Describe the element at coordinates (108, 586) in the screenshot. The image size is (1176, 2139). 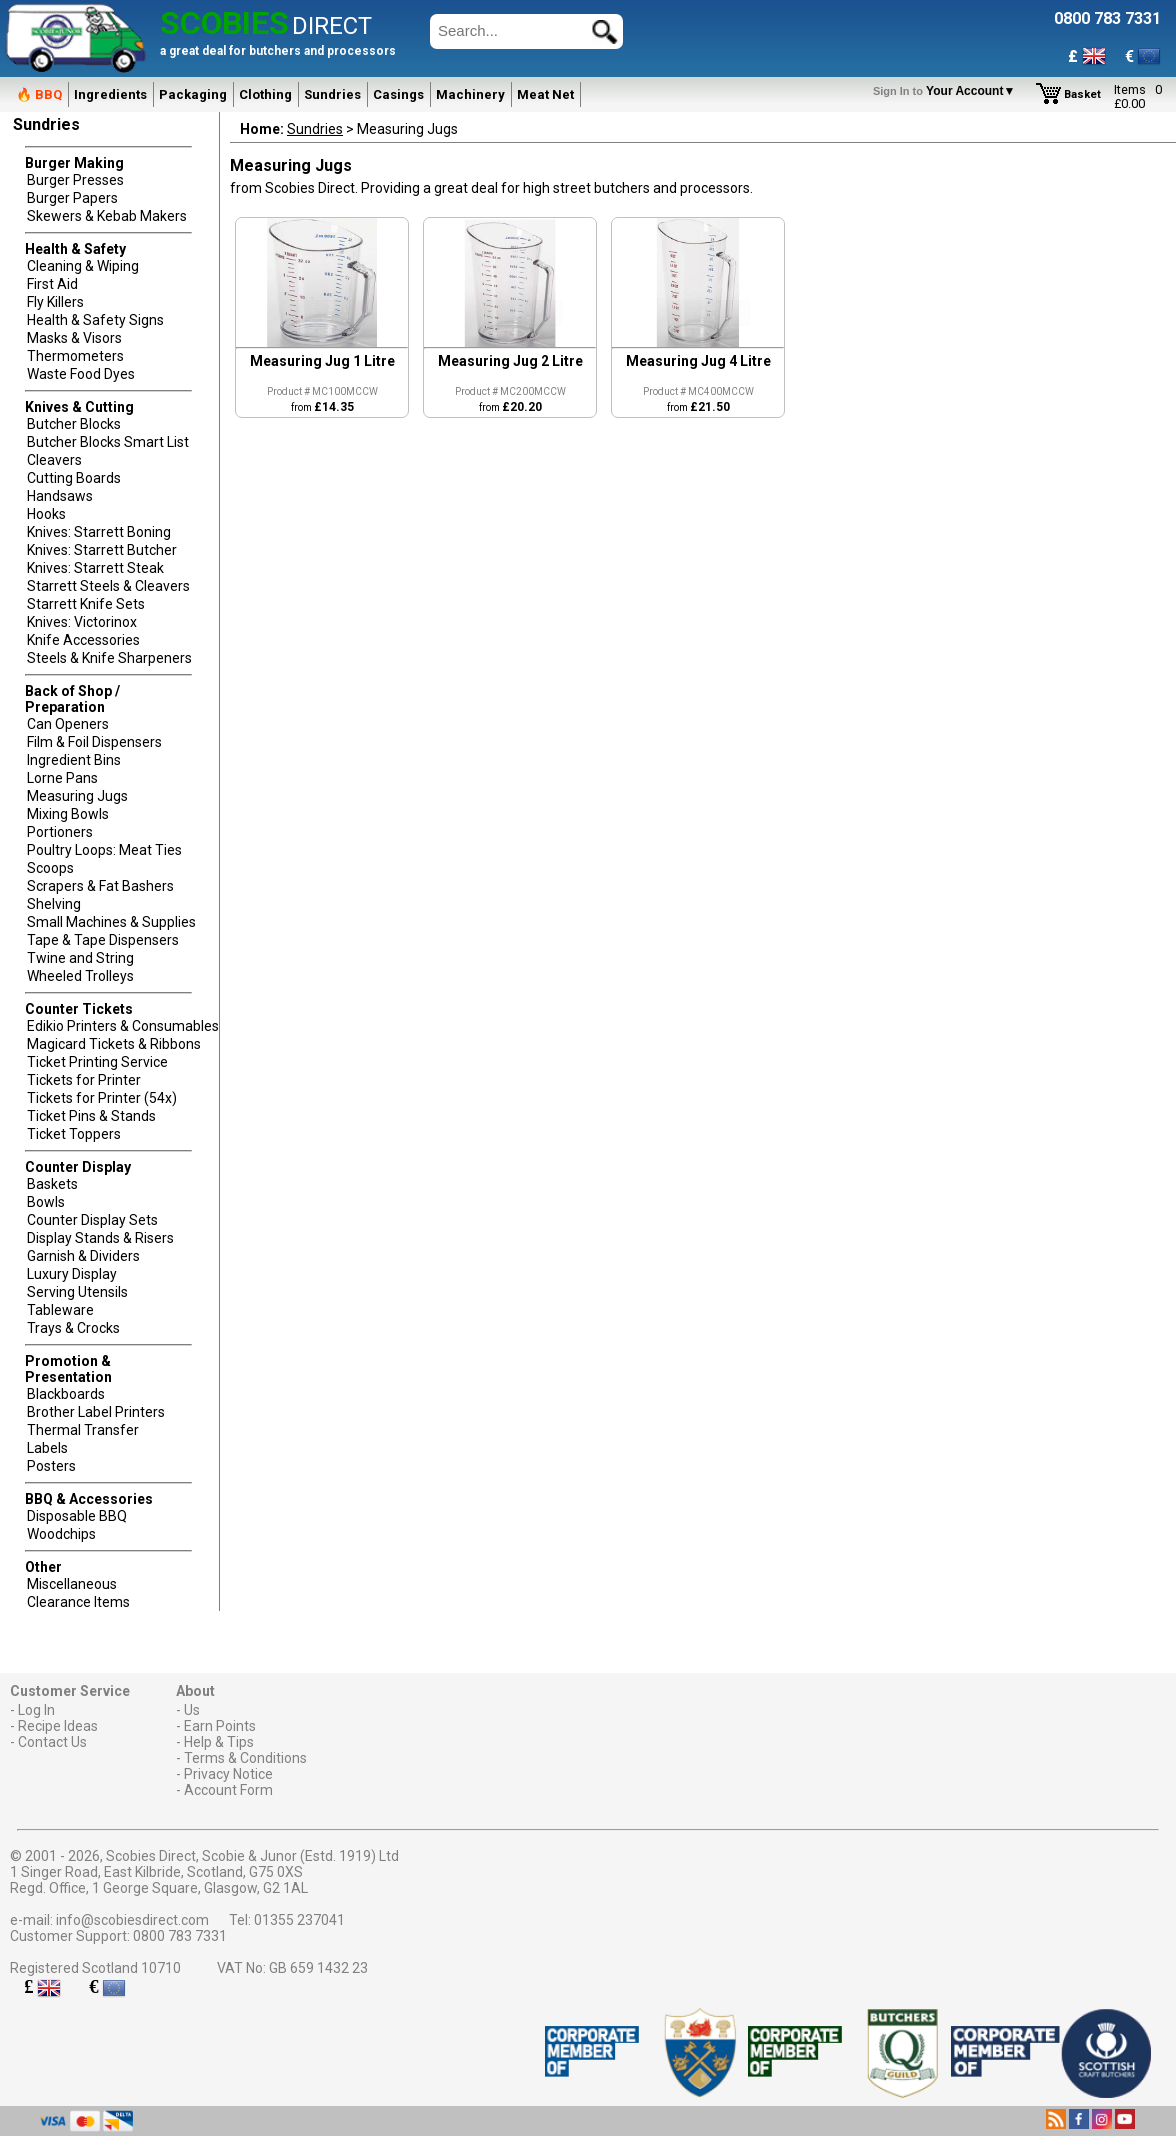
I see `Starrett Steels & Cleavers` at that location.